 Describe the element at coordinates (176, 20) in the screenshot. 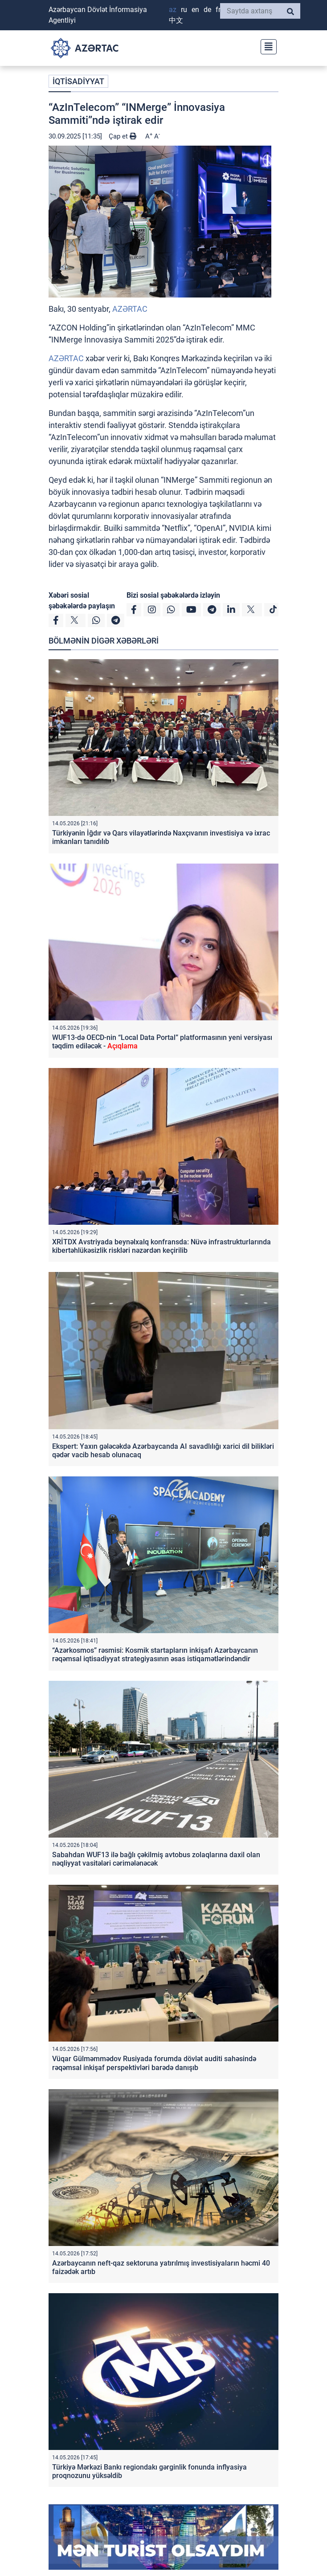

I see `中文` at that location.